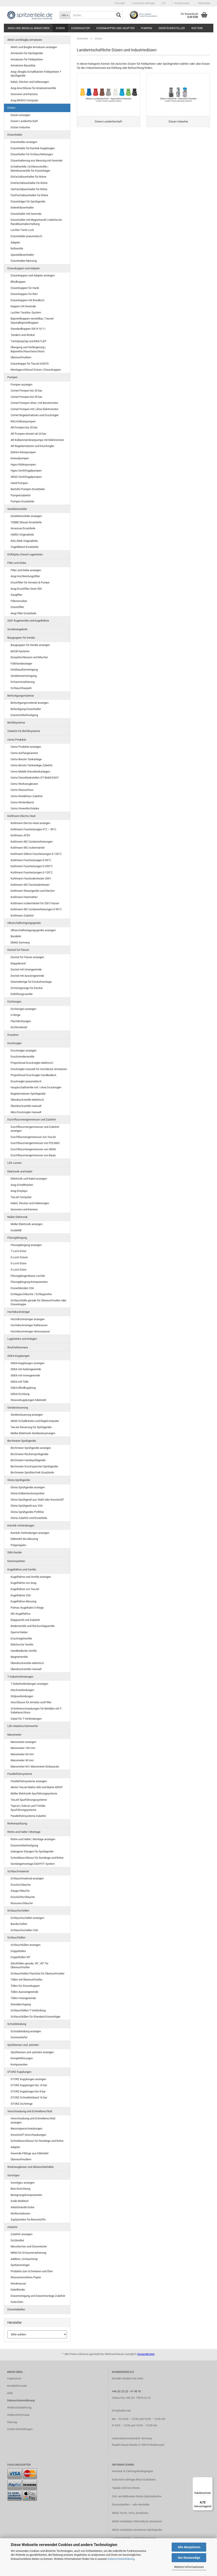  What do you see at coordinates (24, 1538) in the screenshot?
I see `Edelstahl-Alu-Messing` at bounding box center [24, 1538].